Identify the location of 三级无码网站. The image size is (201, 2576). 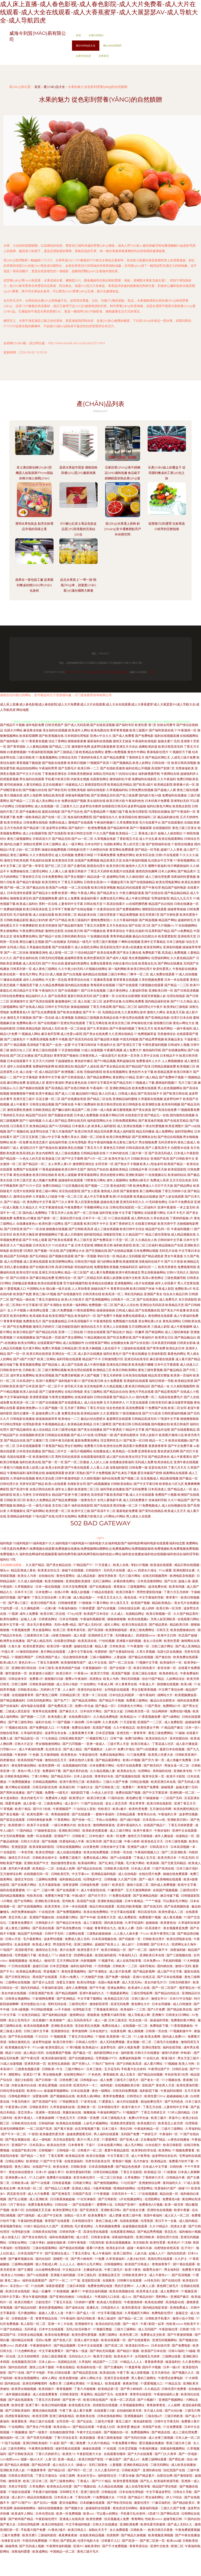
(160, 2465).